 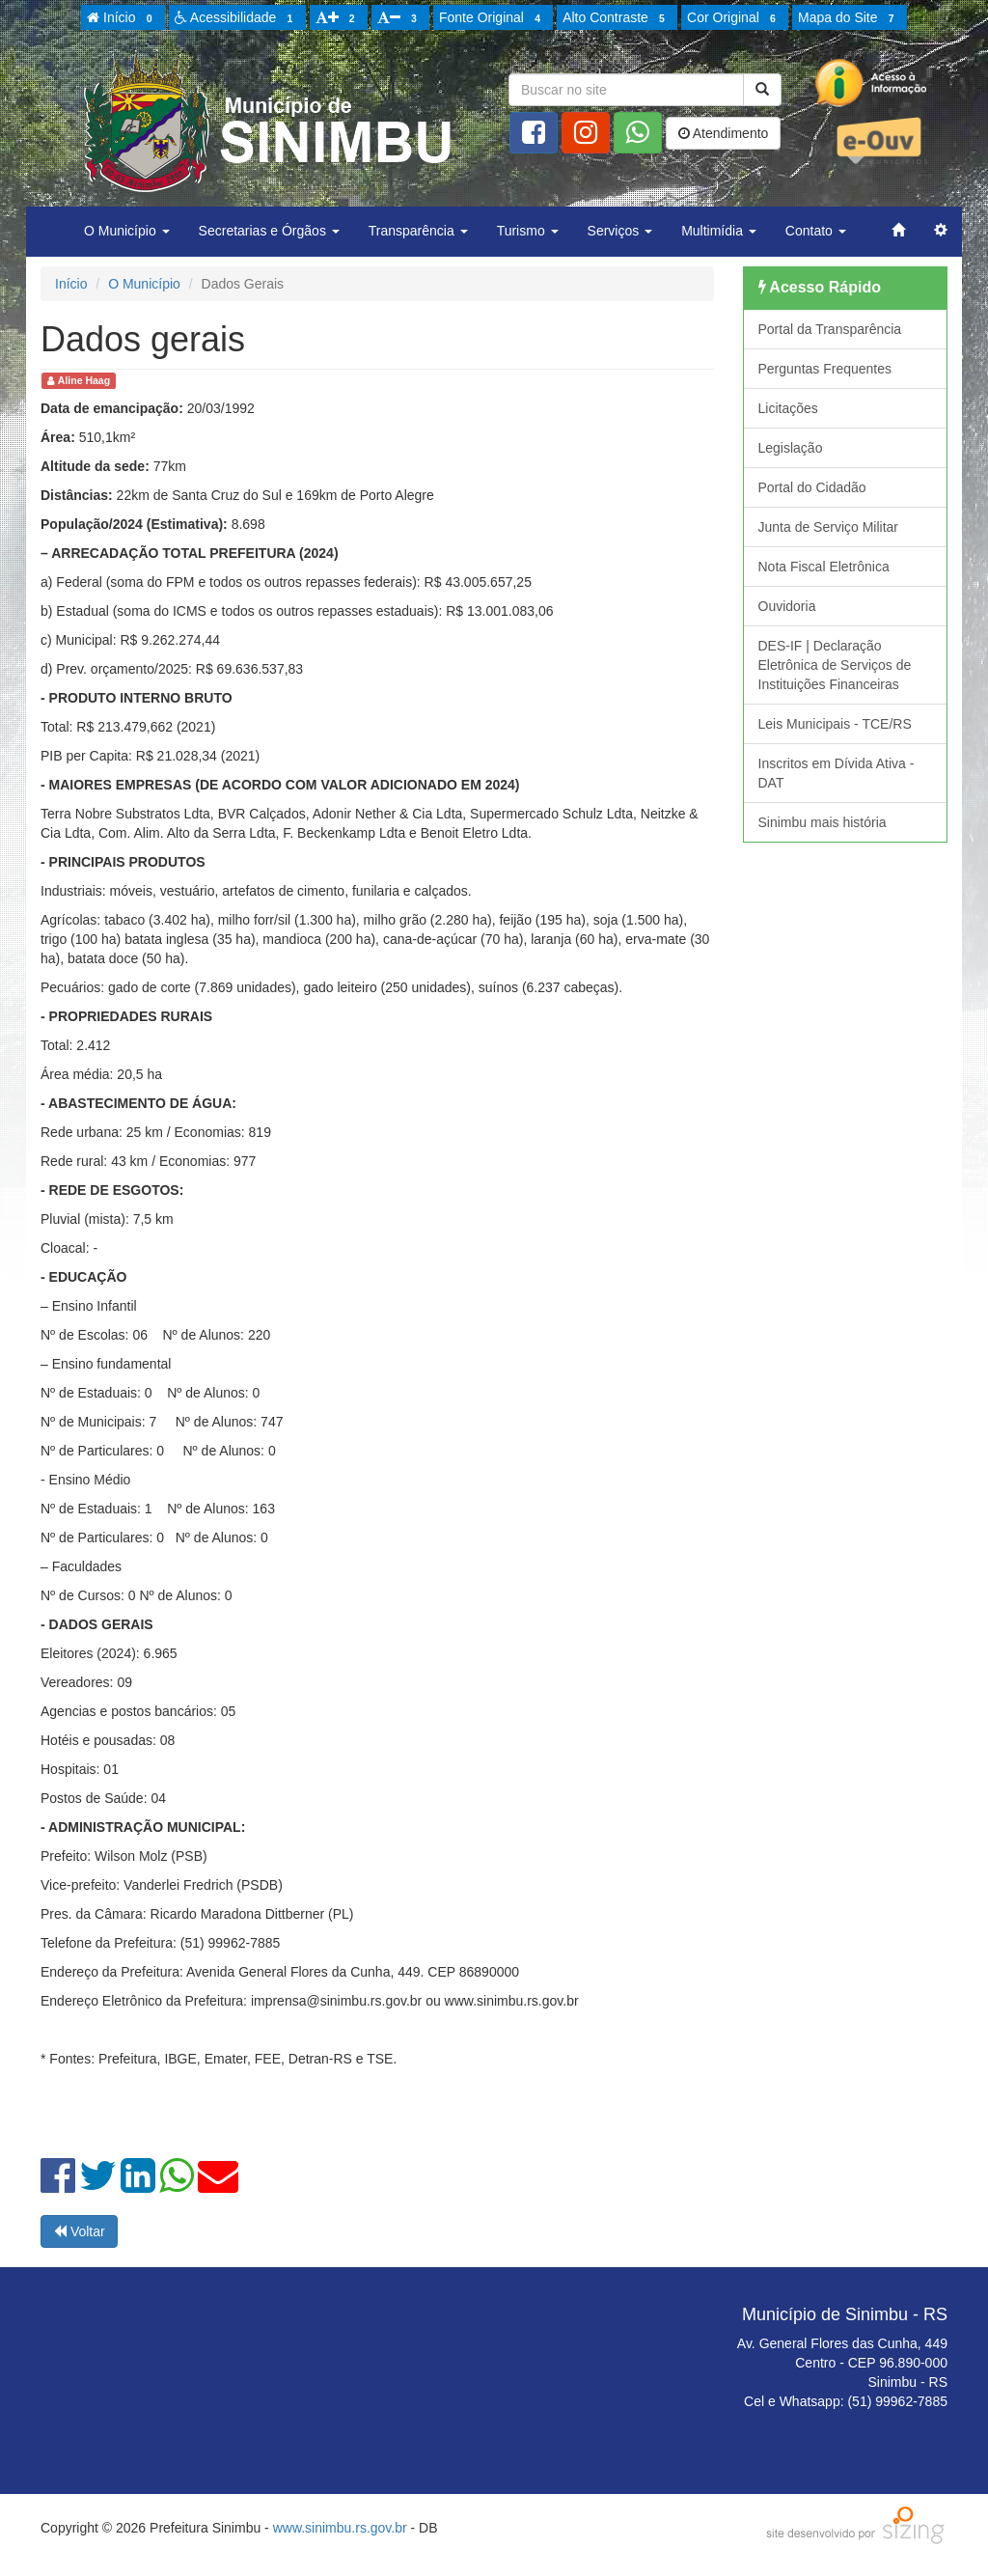 I want to click on Perguntas Frequentes, so click(x=825, y=368).